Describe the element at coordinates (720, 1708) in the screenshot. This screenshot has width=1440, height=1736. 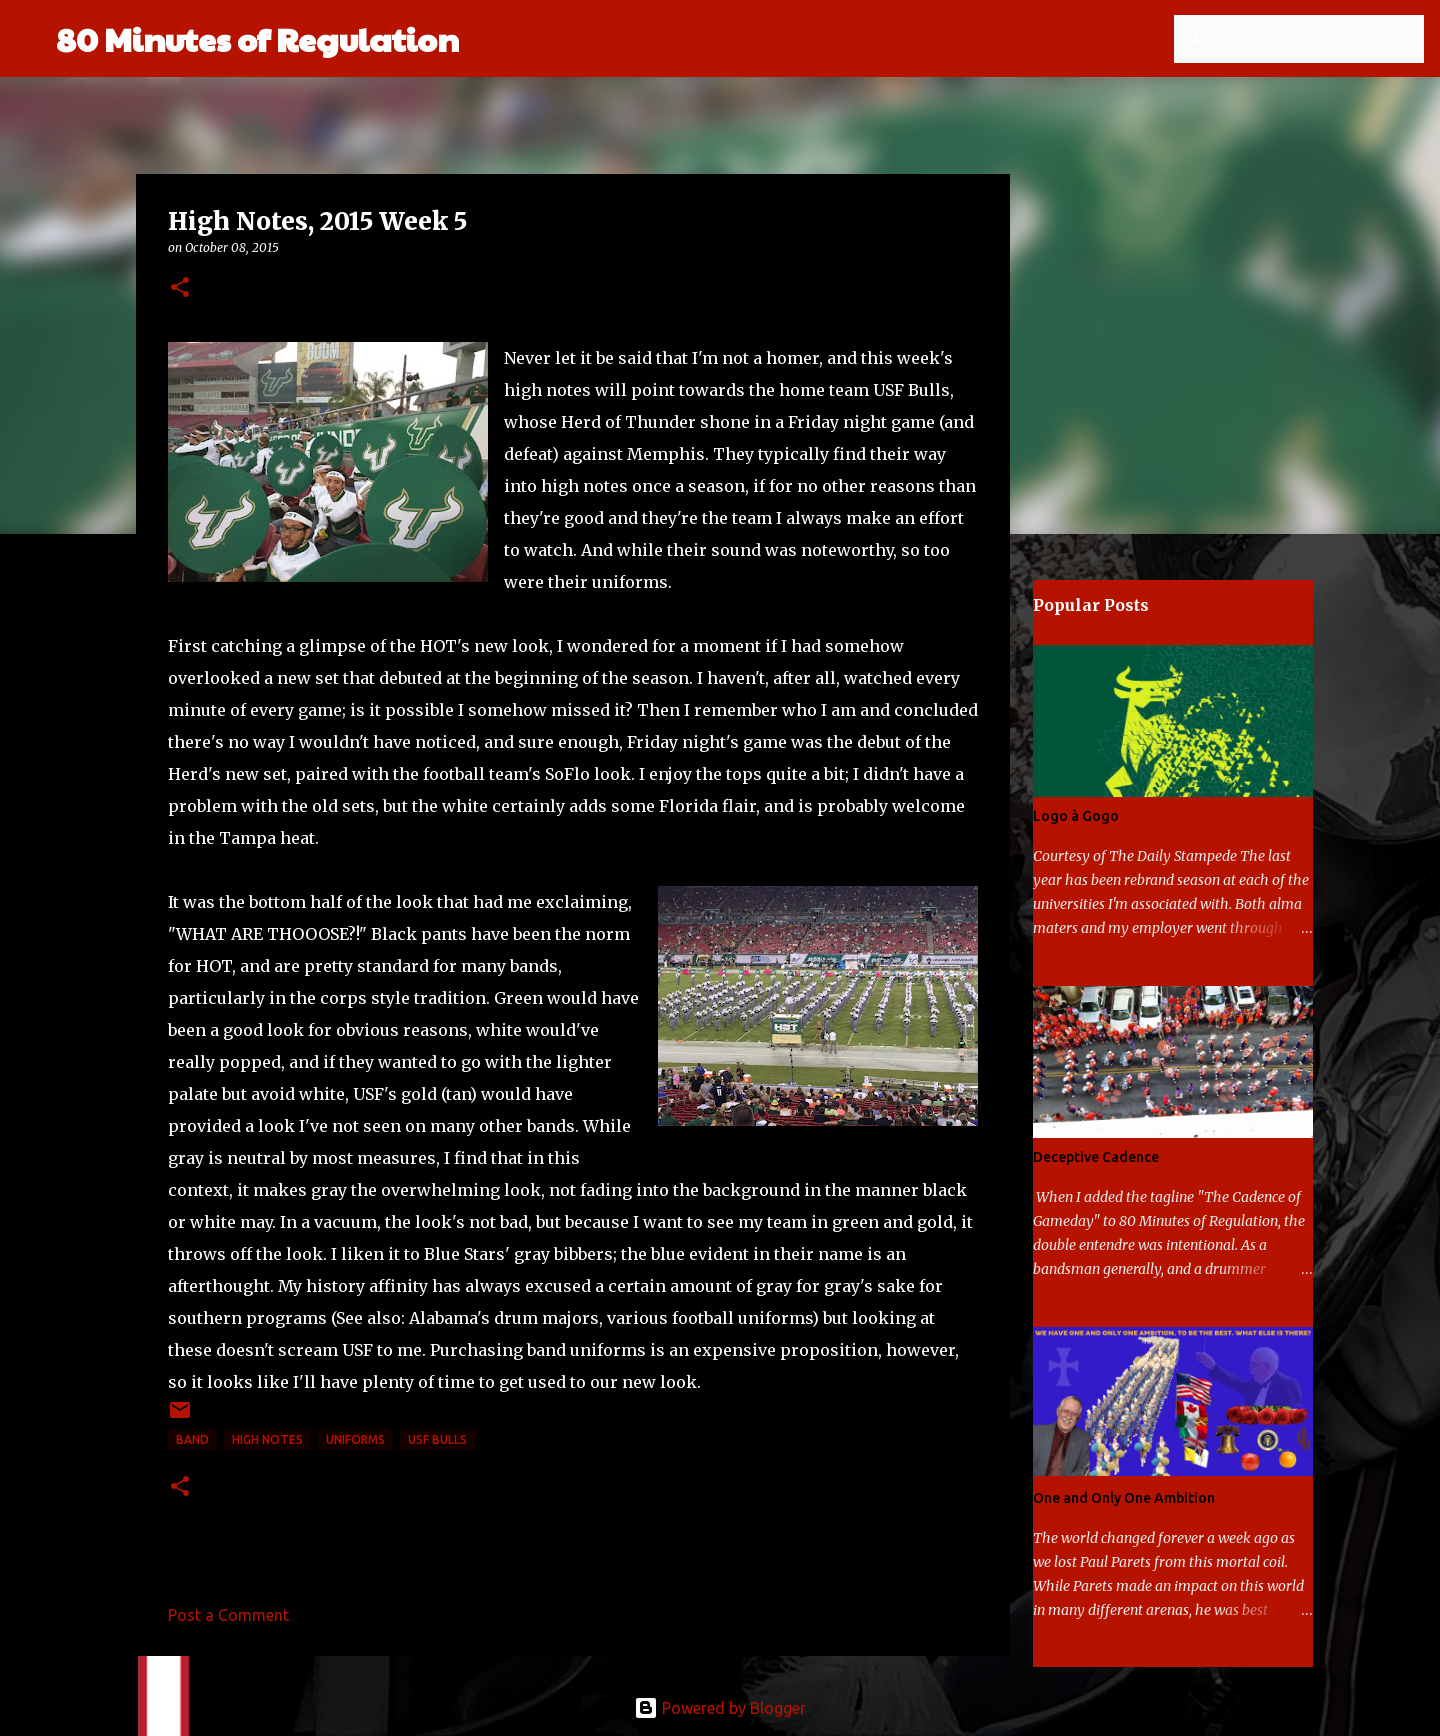
I see `Powered by Blogger` at that location.